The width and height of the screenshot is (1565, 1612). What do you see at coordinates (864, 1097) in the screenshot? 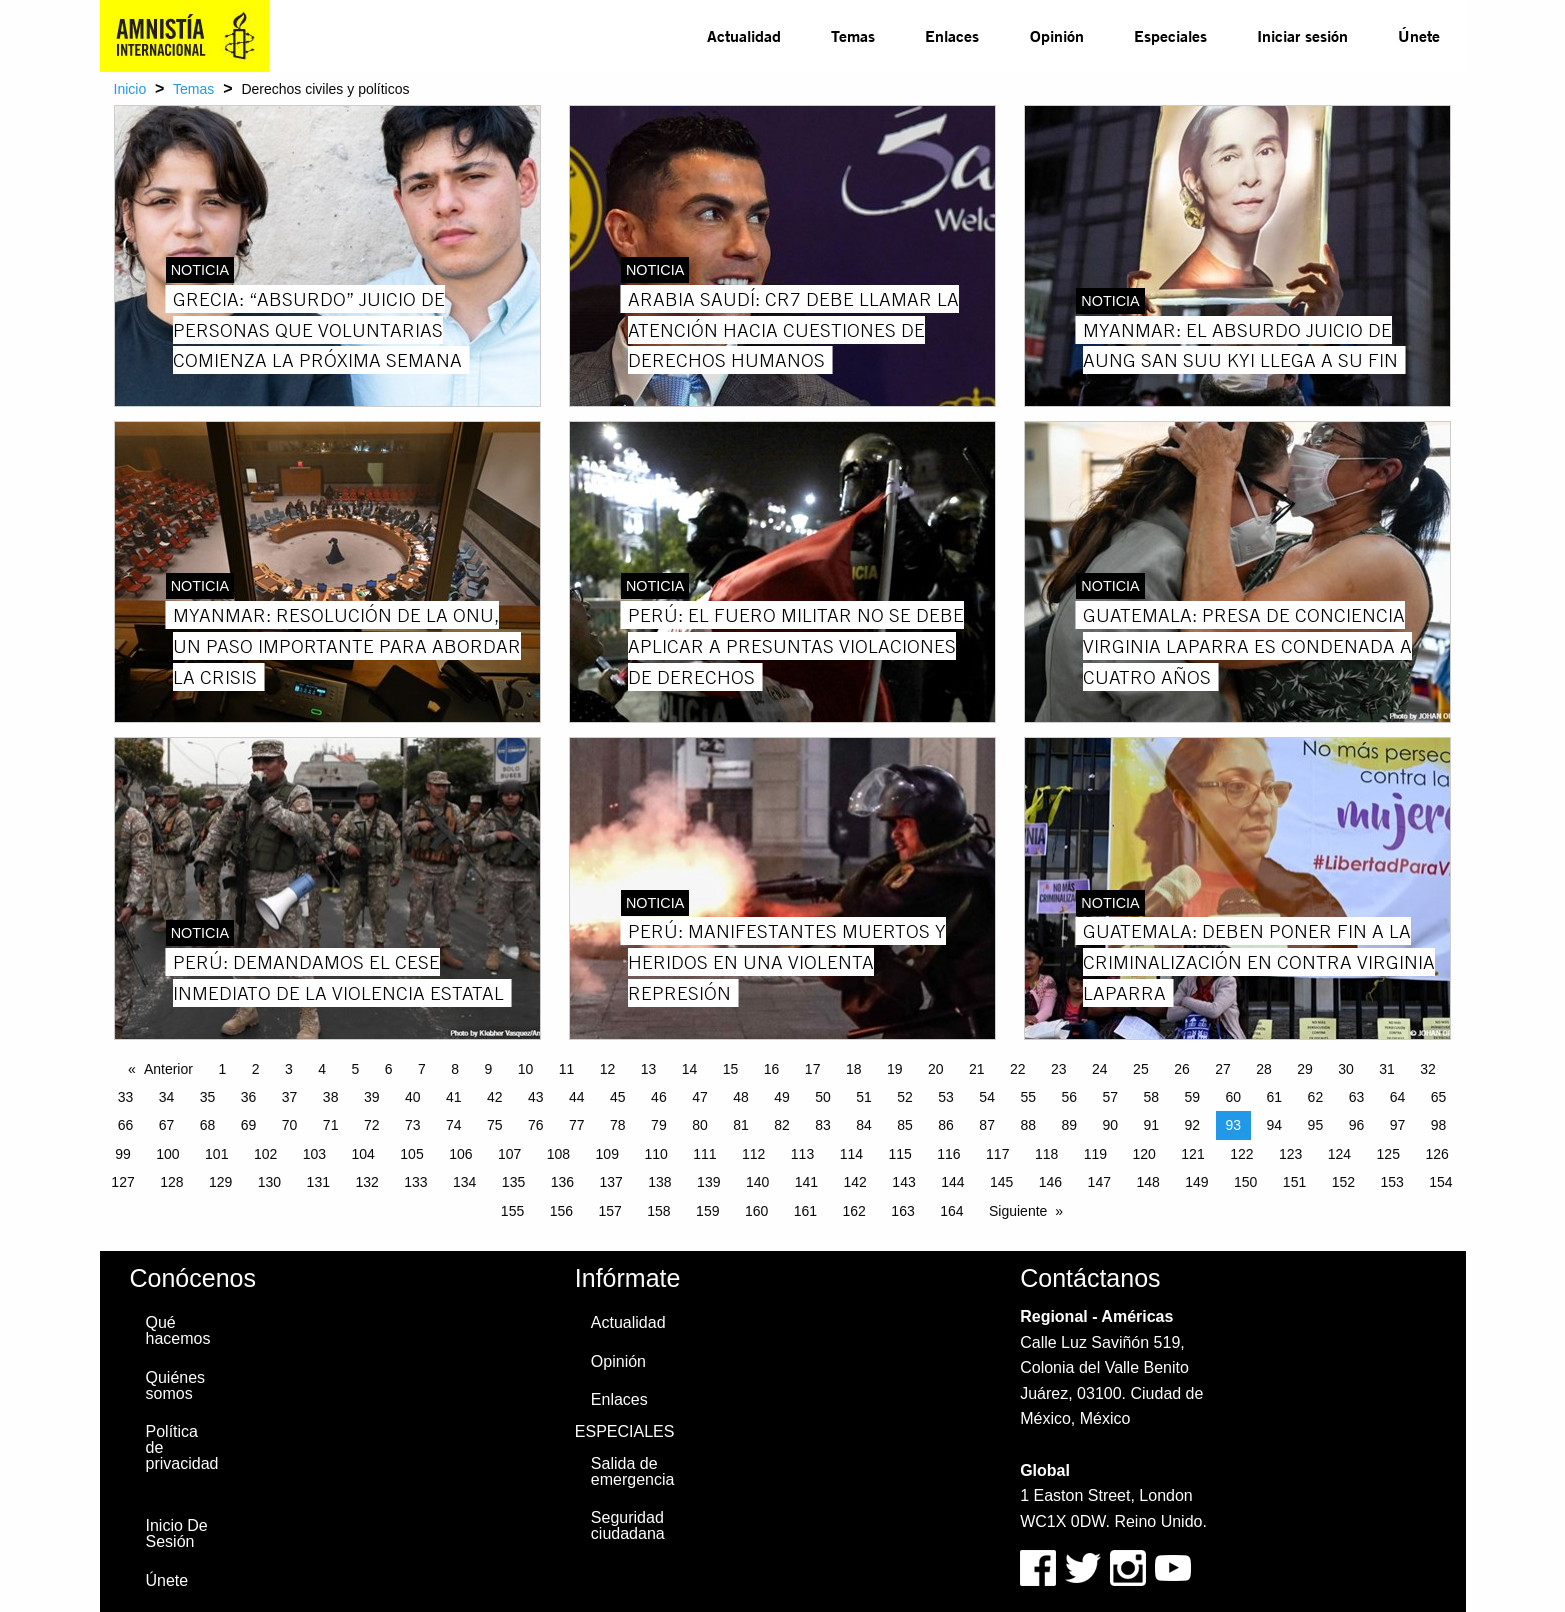
I see `51 [Page 51]` at bounding box center [864, 1097].